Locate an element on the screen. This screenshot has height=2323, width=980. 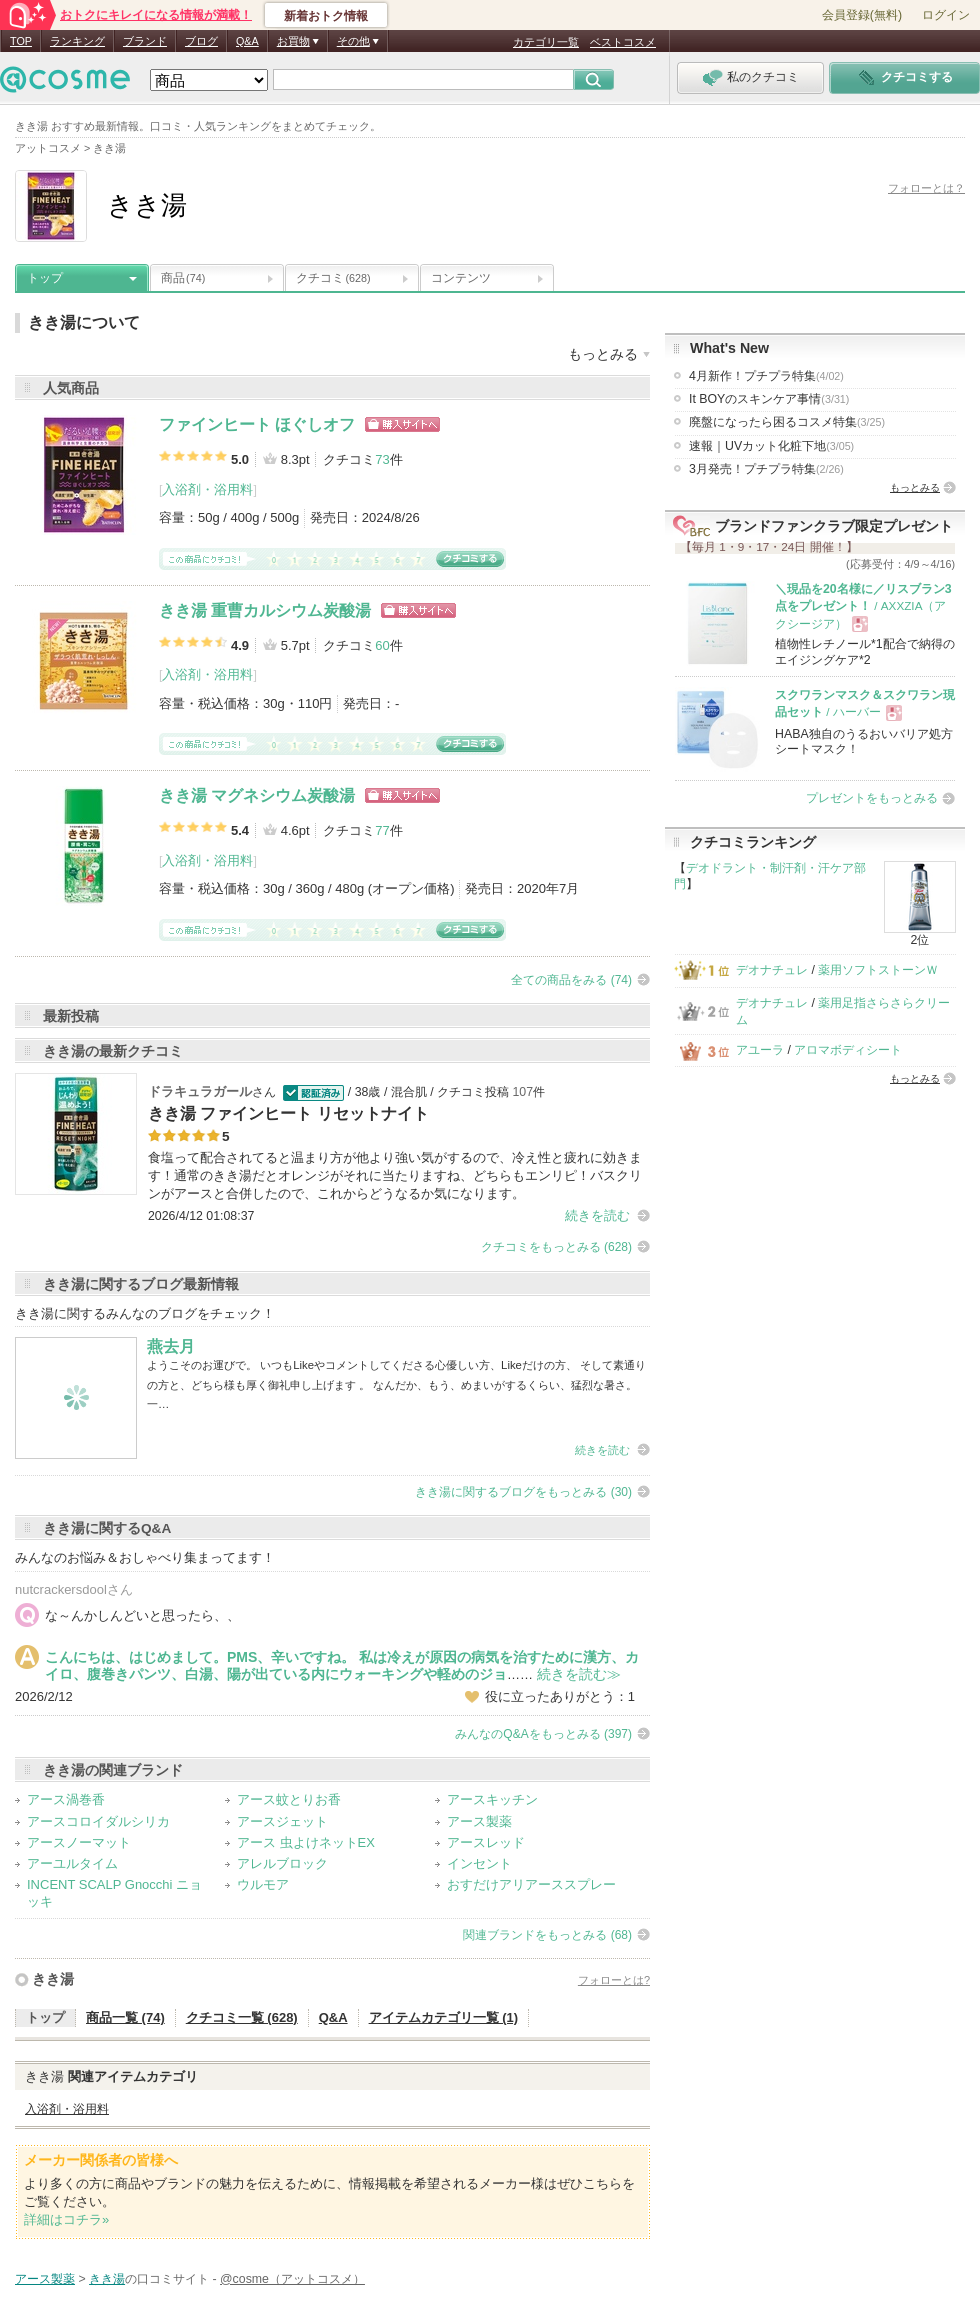
カテゴリ一覧 is located at coordinates (546, 42).